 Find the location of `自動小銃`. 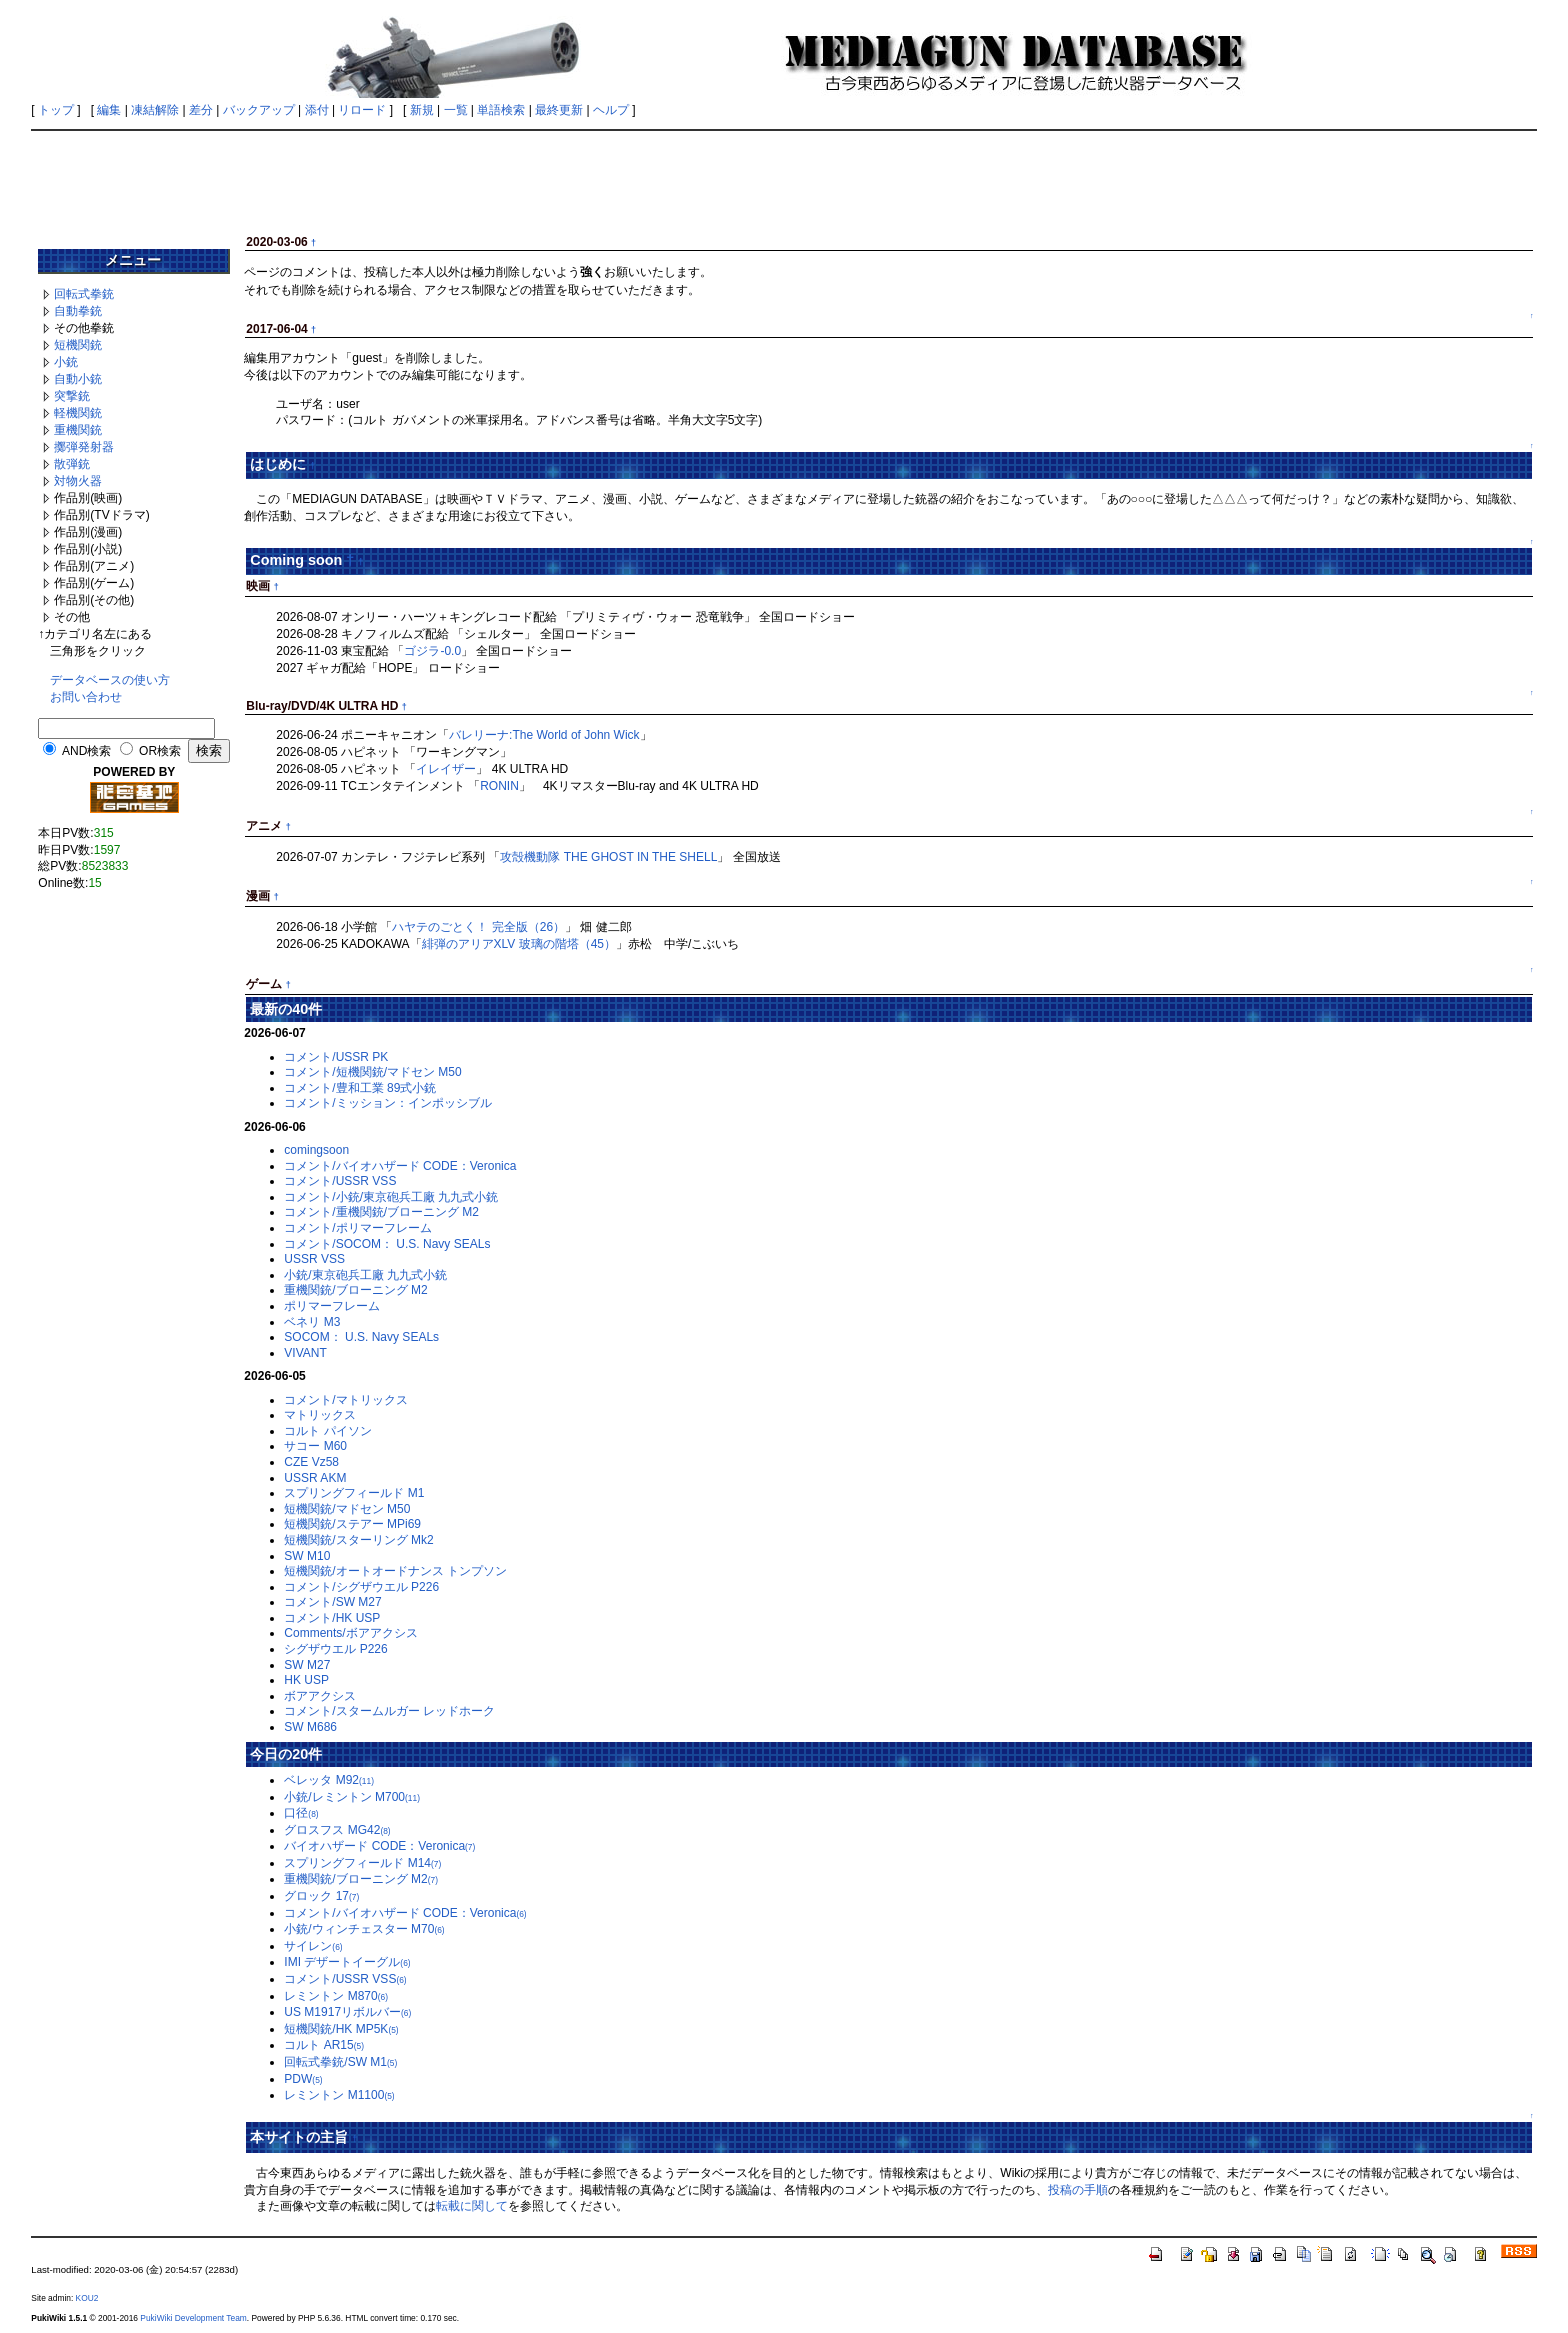

自動小銃 is located at coordinates (78, 379).